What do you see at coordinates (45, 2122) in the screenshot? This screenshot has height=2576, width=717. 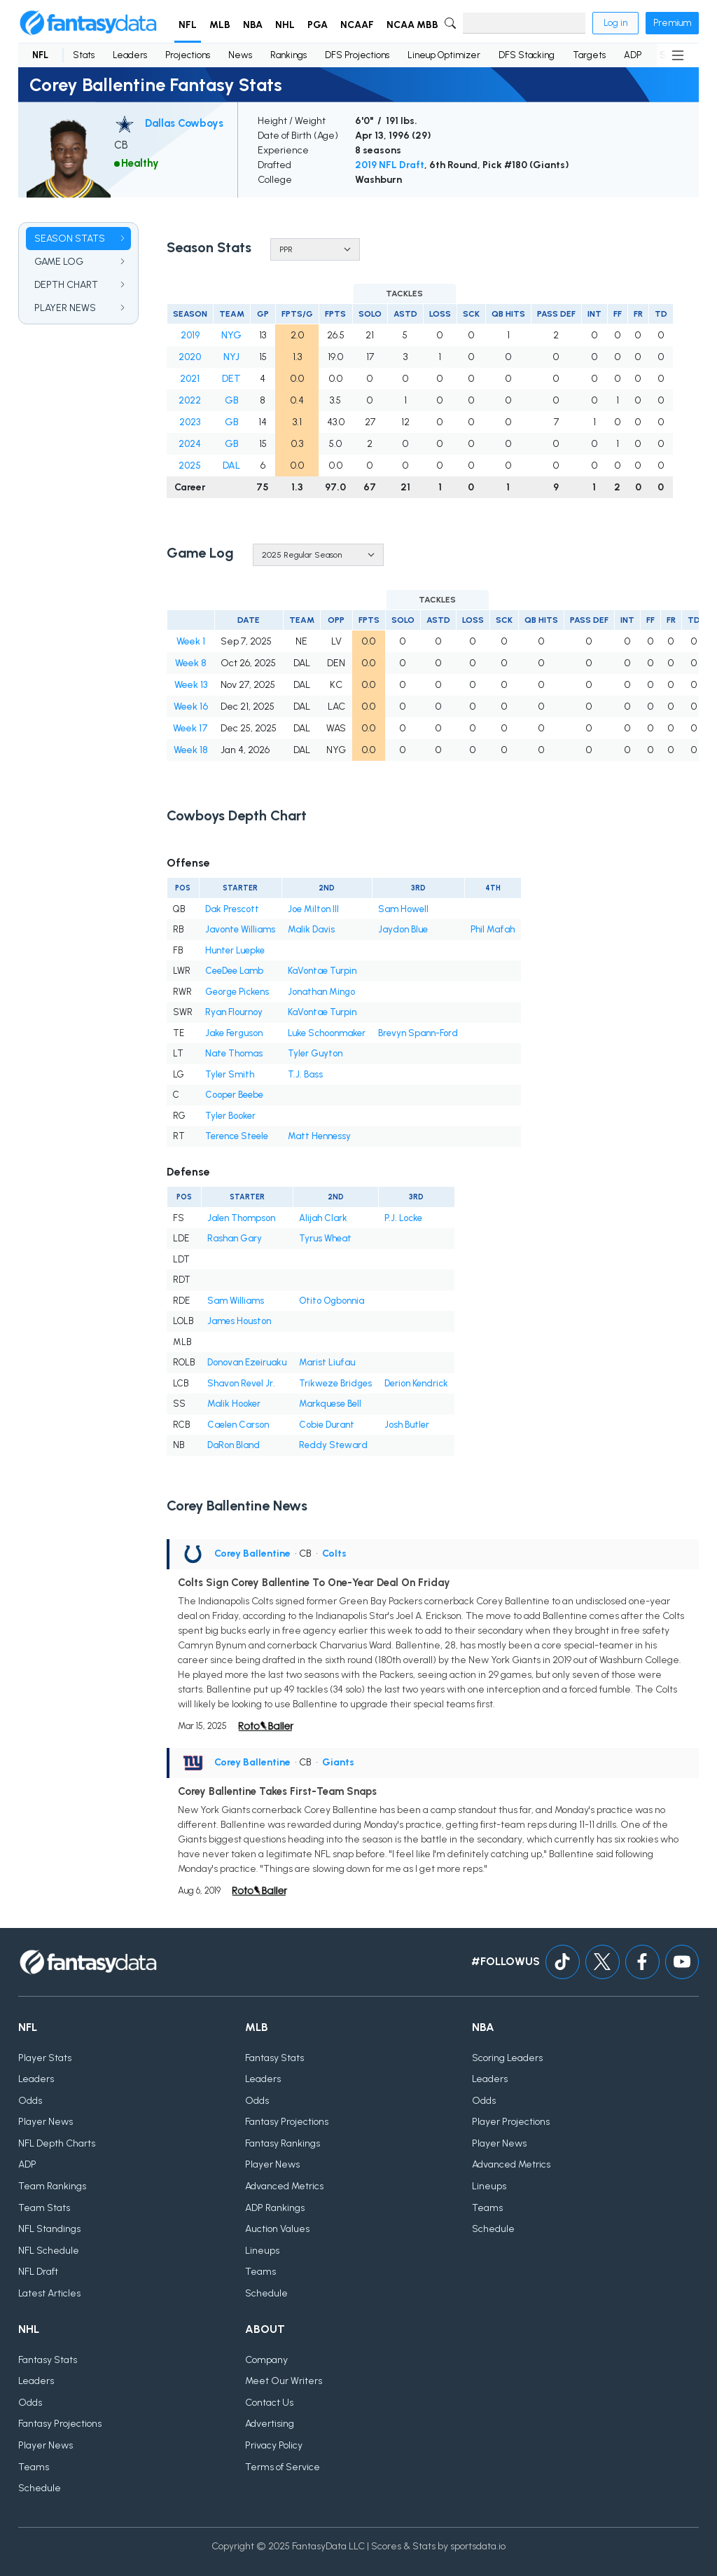 I see `Player News` at bounding box center [45, 2122].